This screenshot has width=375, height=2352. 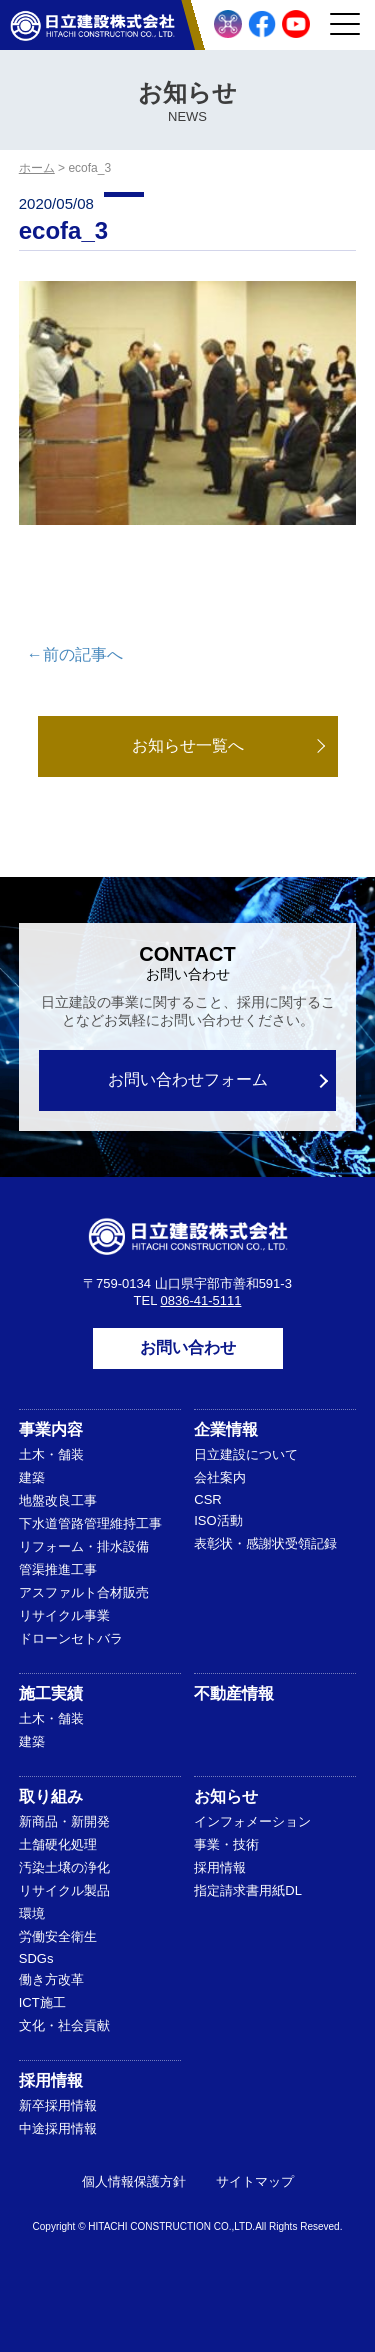 What do you see at coordinates (246, 1454) in the screenshot?
I see `日立建設について` at bounding box center [246, 1454].